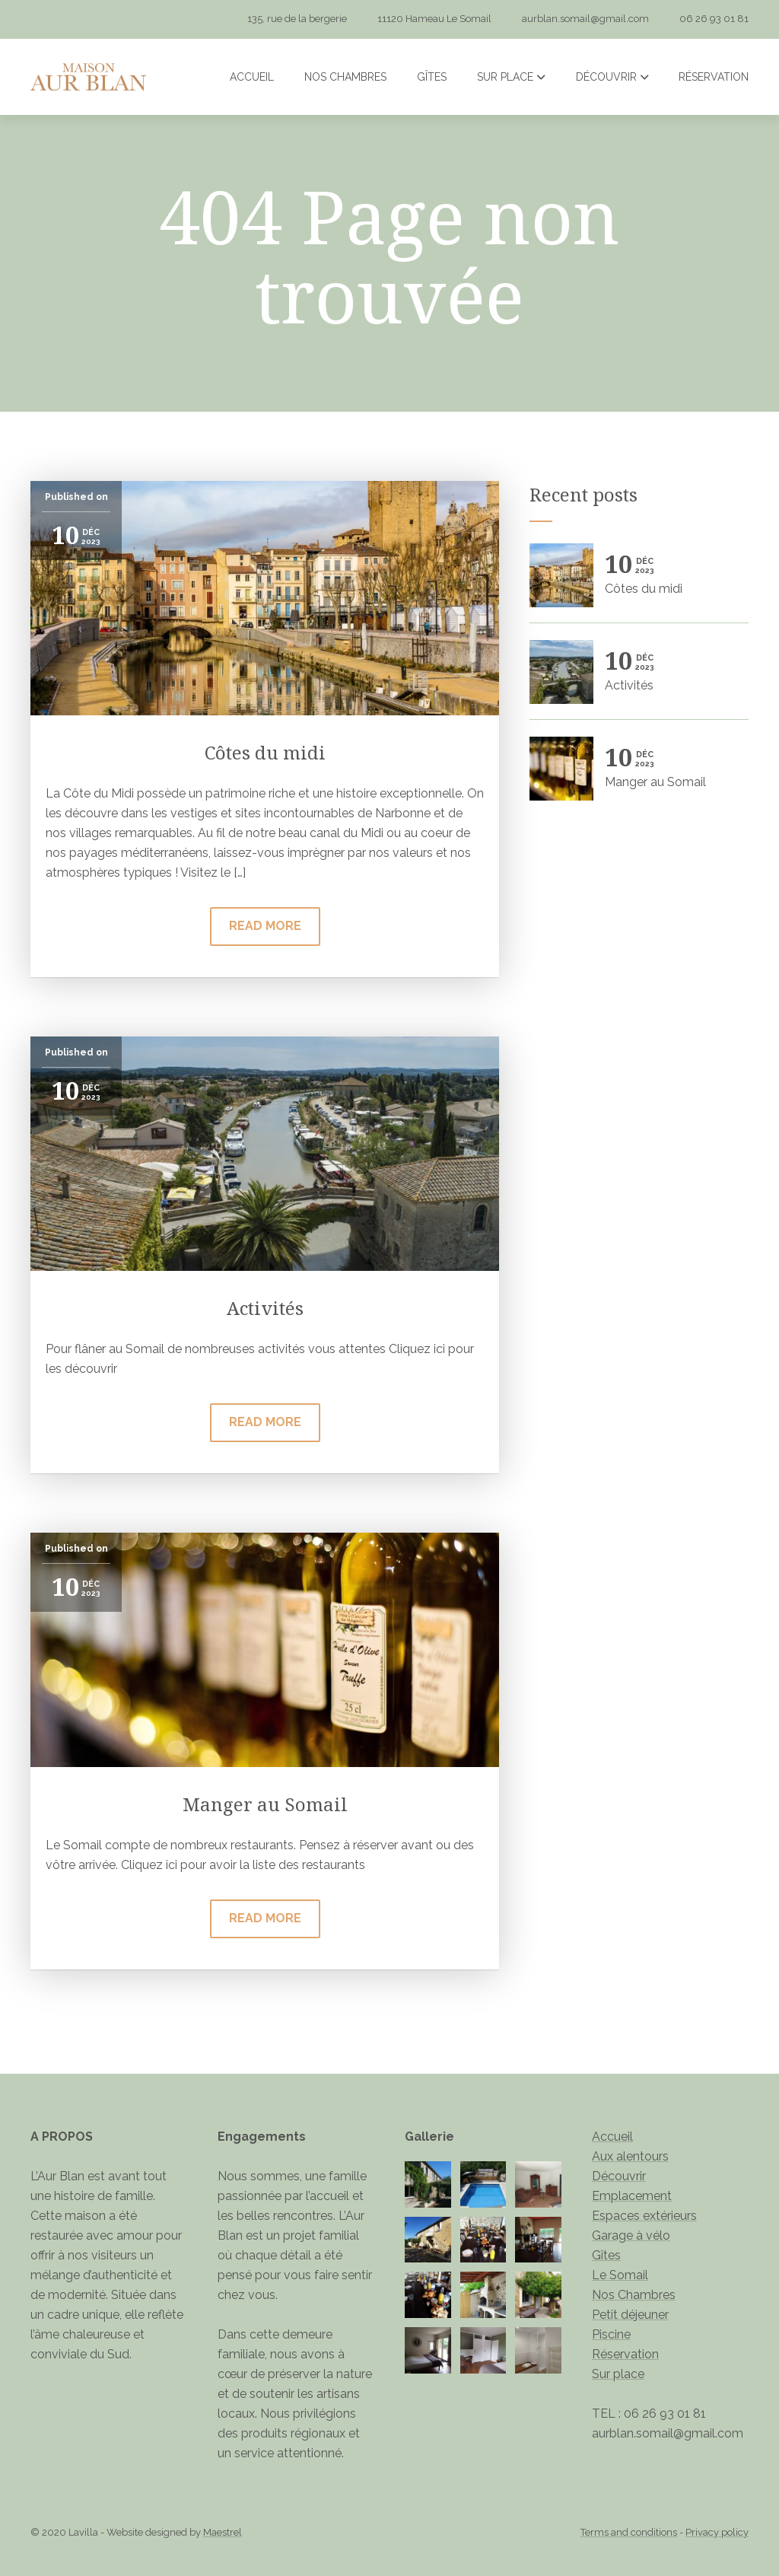  What do you see at coordinates (630, 2314) in the screenshot?
I see `Petit déjeuner` at bounding box center [630, 2314].